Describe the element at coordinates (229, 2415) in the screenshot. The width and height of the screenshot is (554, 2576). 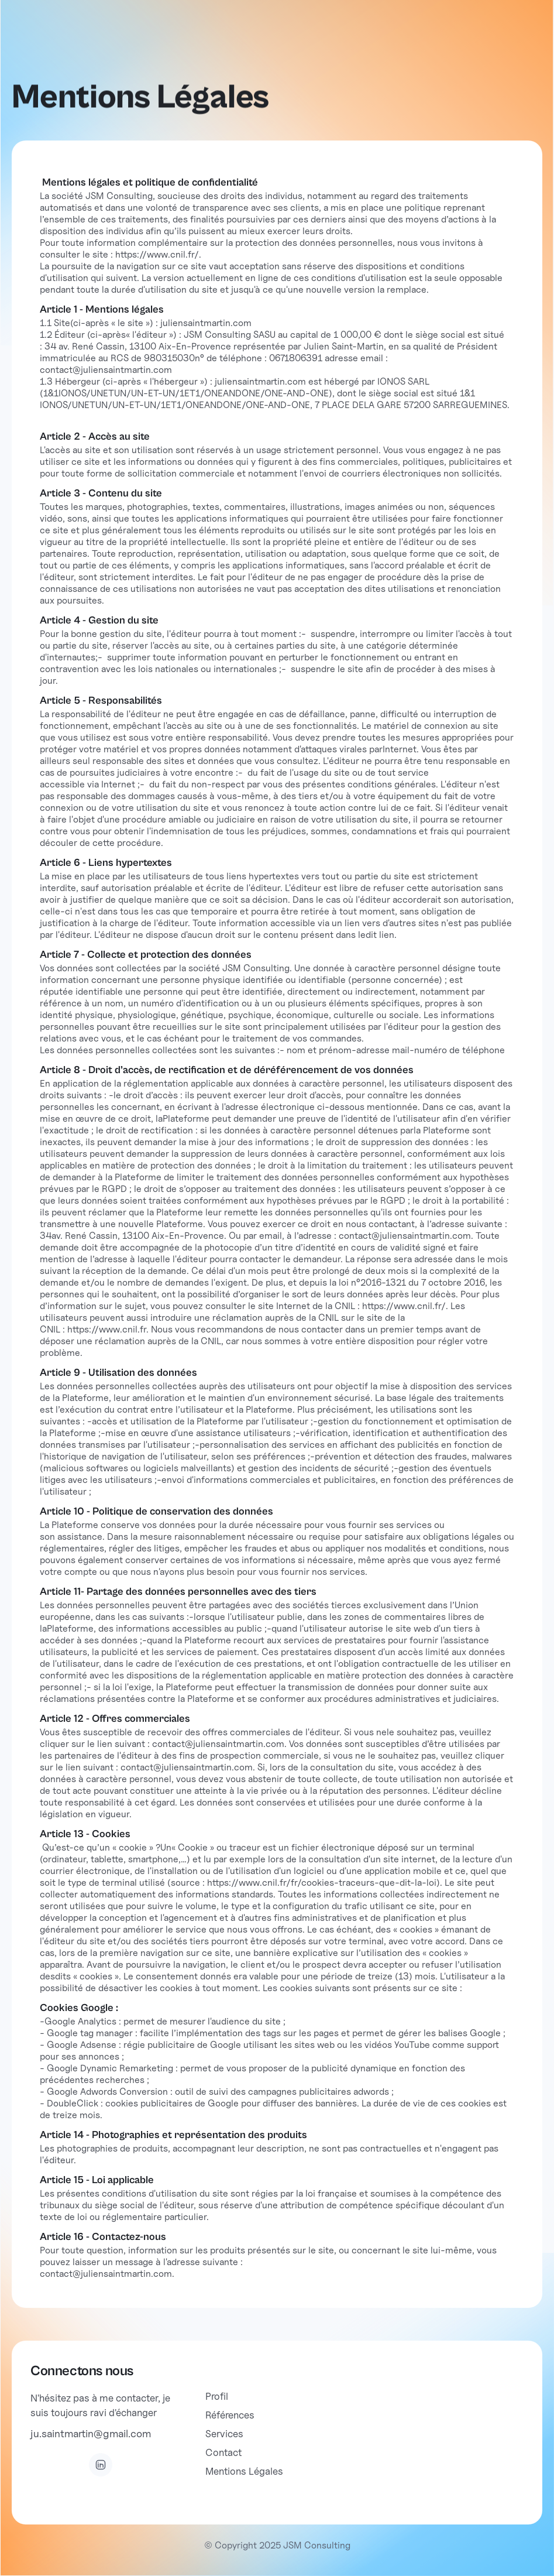
I see `Références` at that location.